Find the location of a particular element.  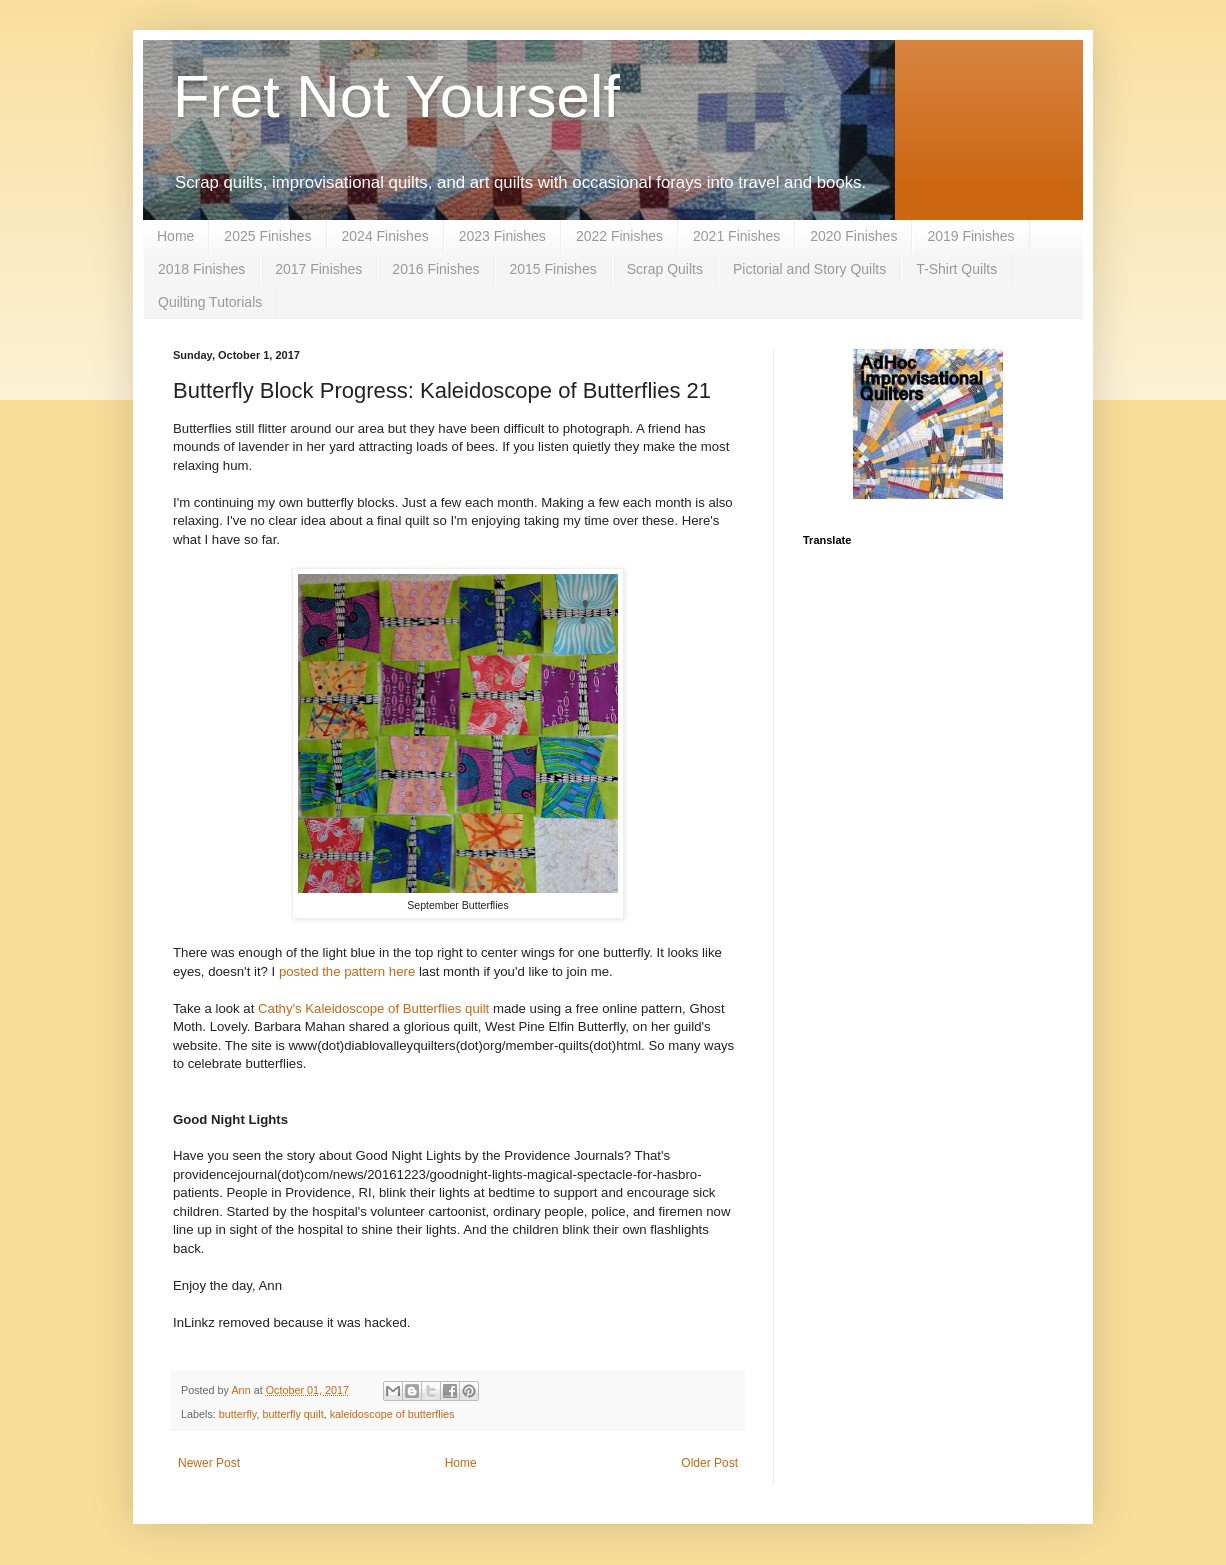

2018 Finishes is located at coordinates (201, 269).